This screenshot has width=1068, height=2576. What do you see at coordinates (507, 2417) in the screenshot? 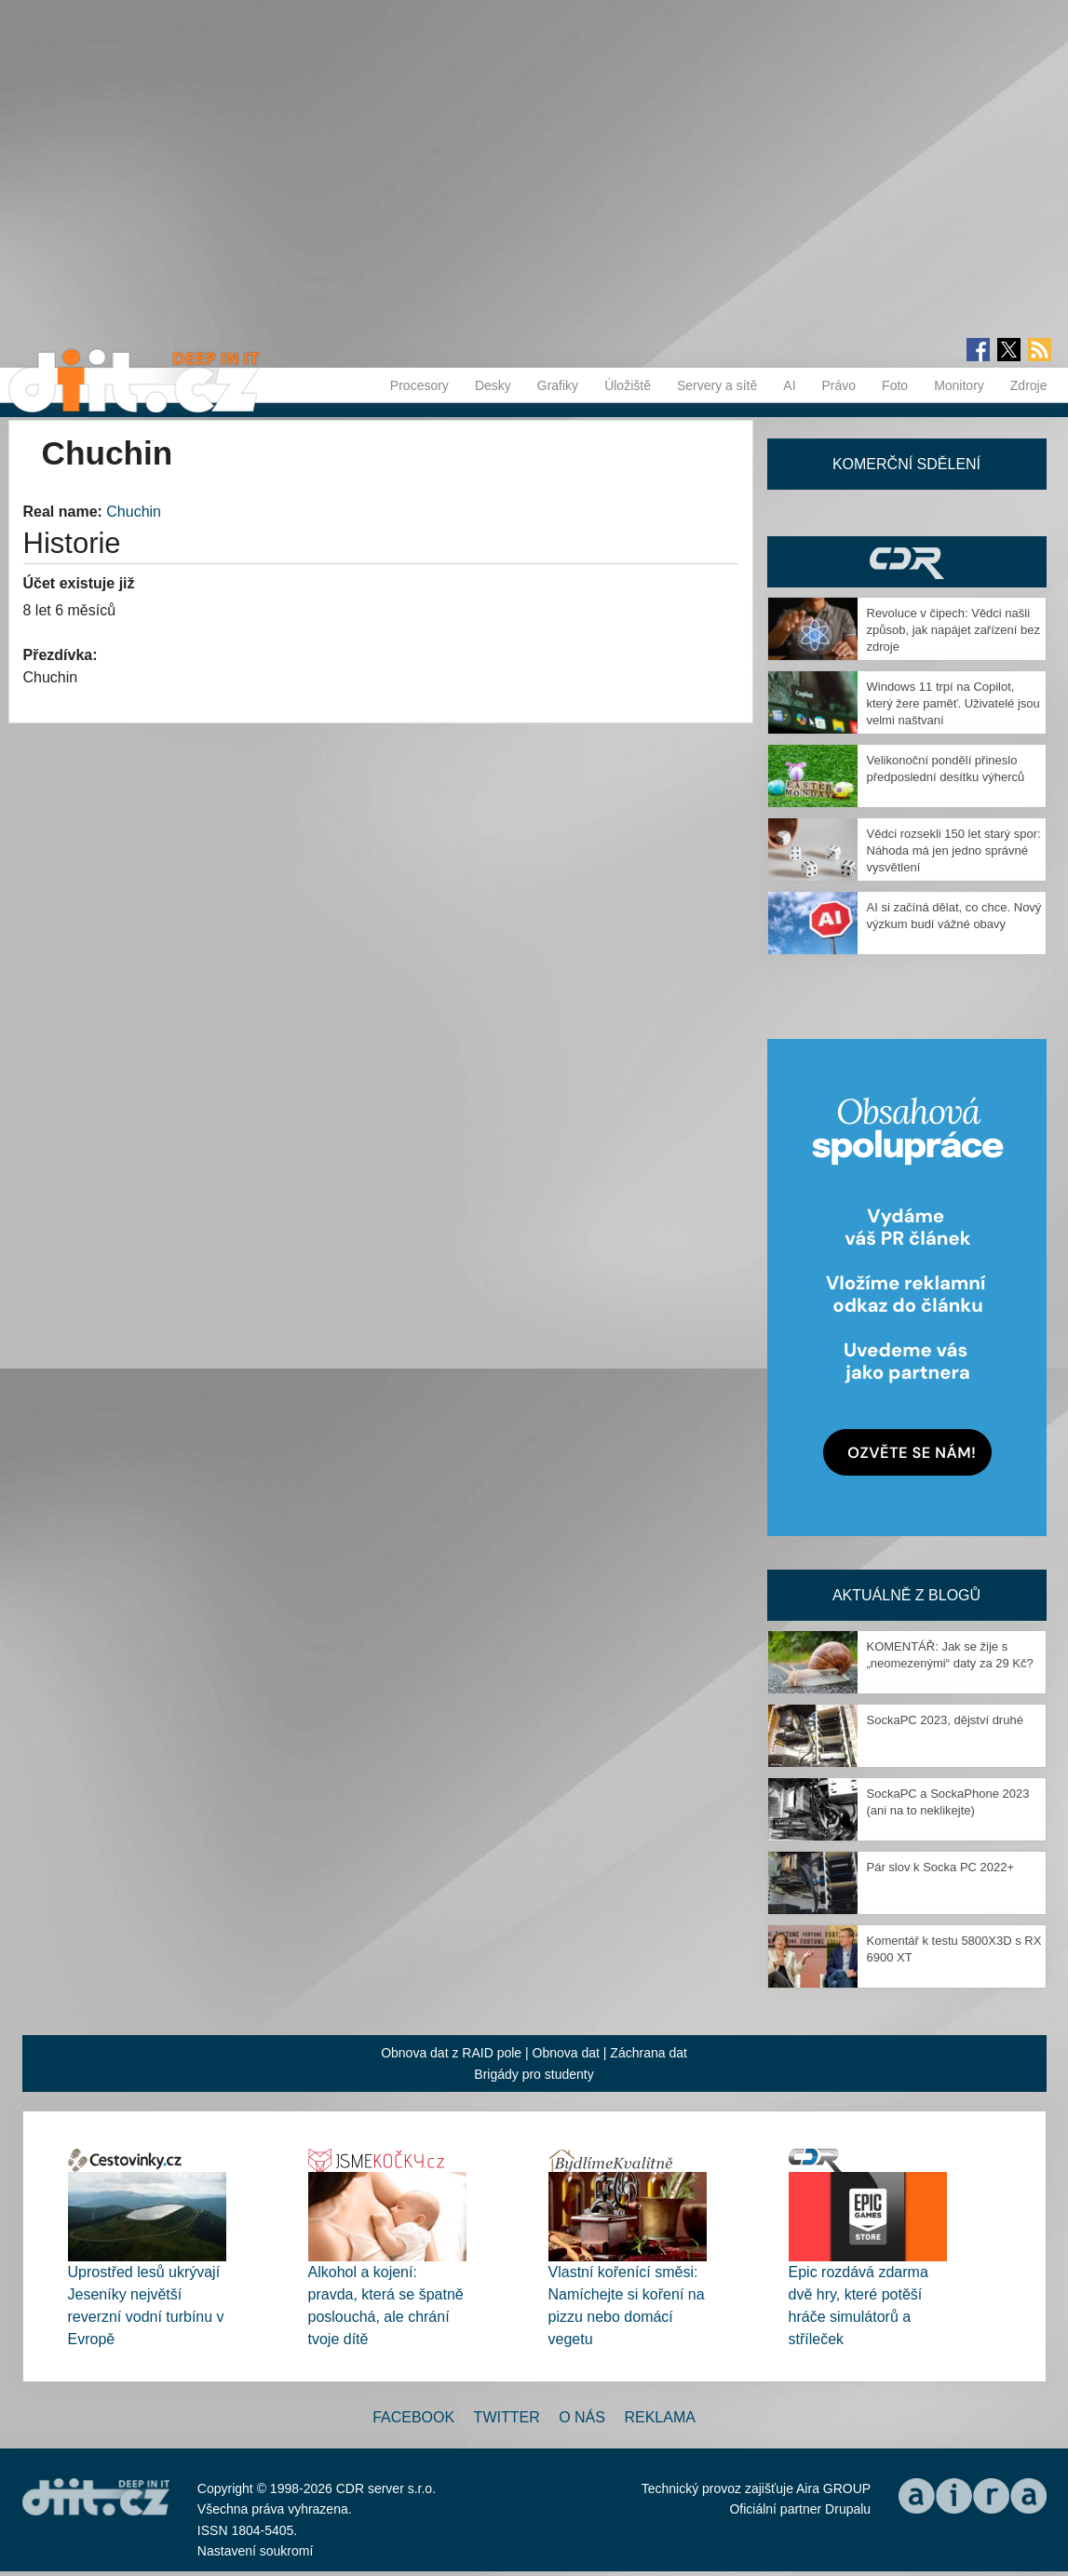
I see `Twitter` at bounding box center [507, 2417].